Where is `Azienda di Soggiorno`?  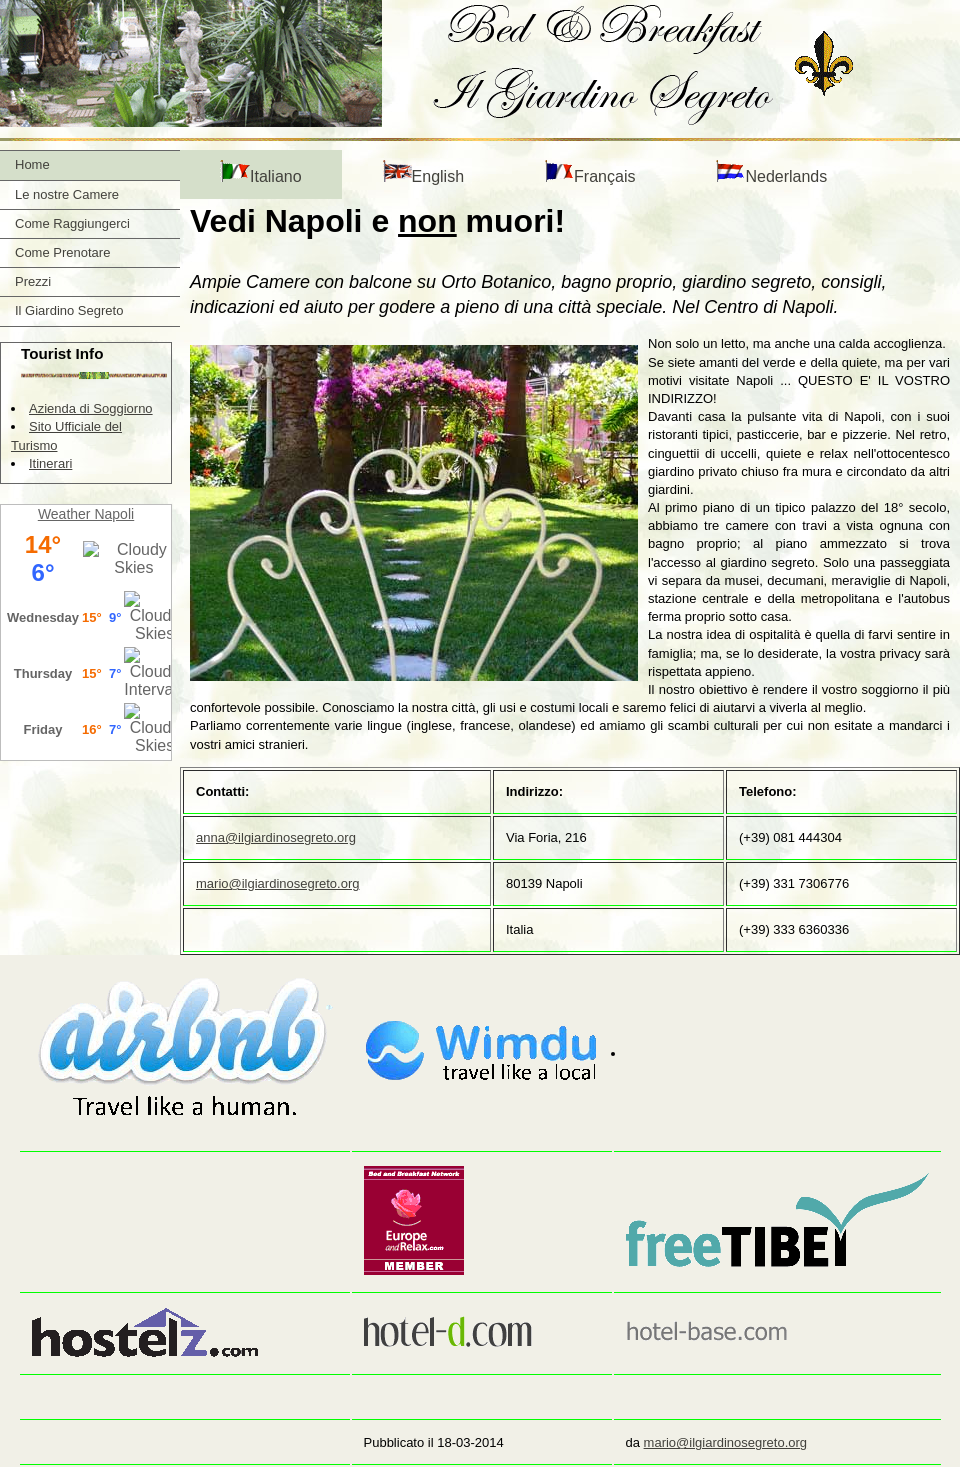 Azienda di Soggiorno is located at coordinates (91, 408).